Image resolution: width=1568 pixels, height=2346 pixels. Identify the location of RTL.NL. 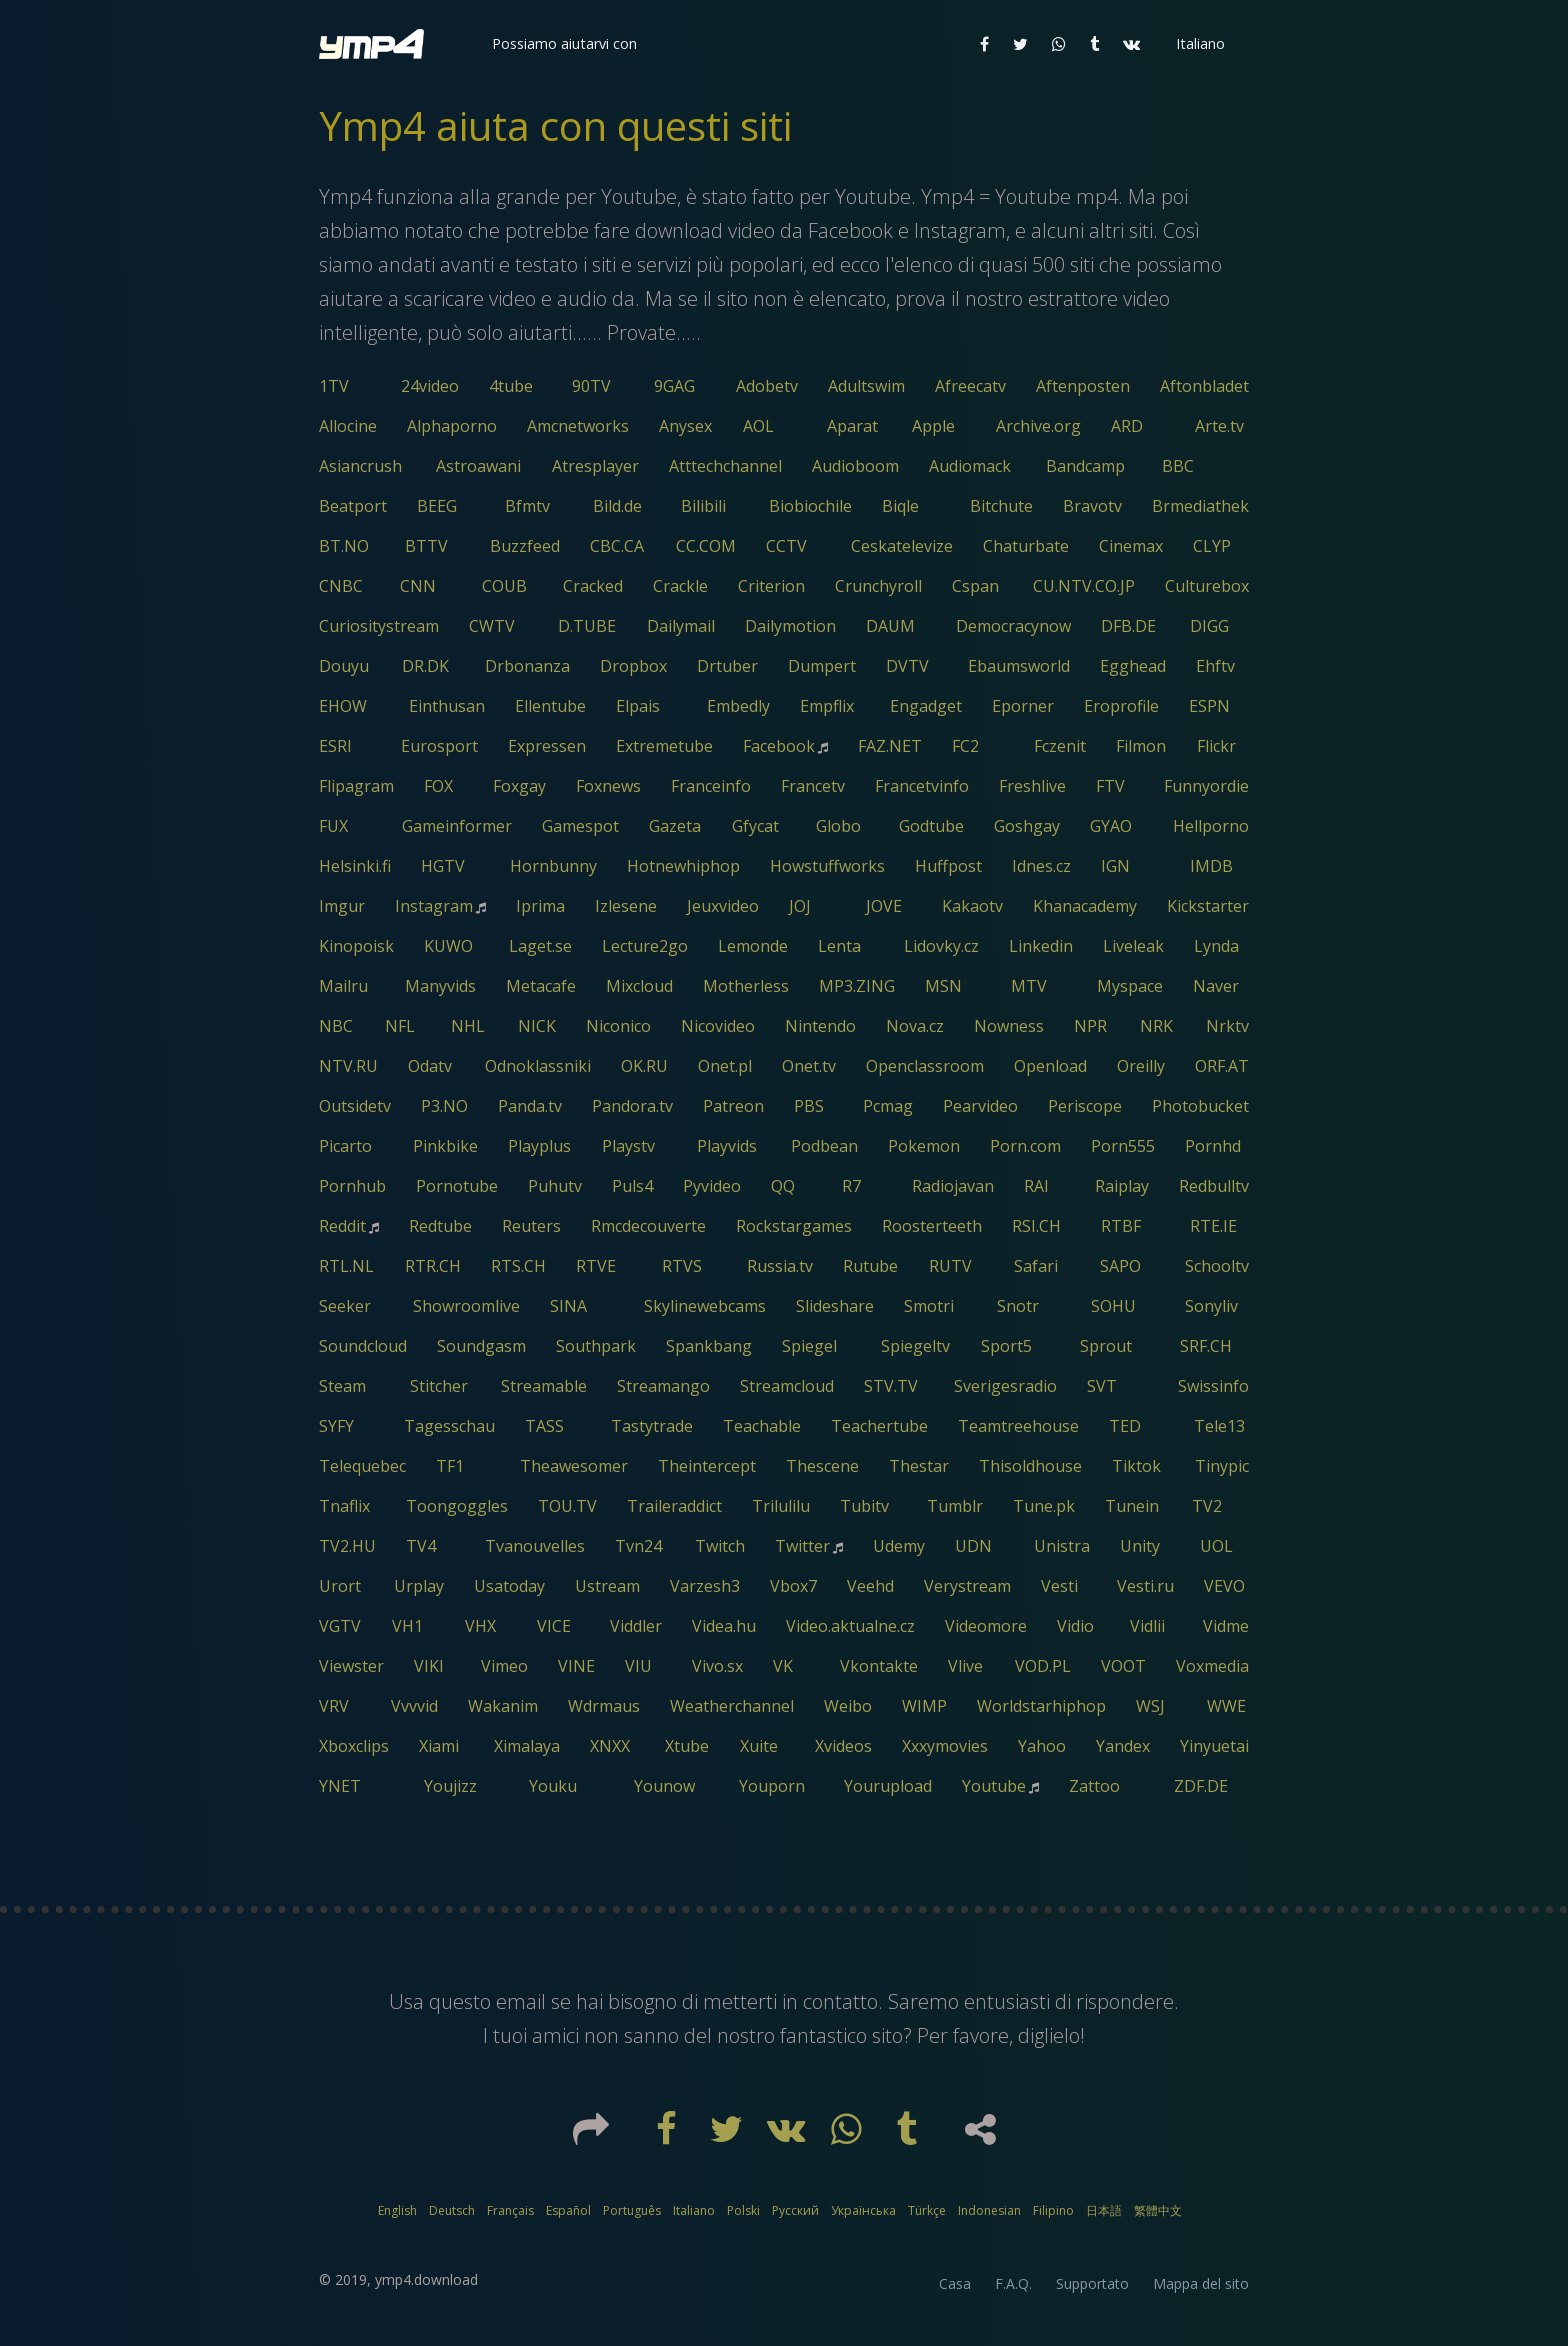
(346, 1266).